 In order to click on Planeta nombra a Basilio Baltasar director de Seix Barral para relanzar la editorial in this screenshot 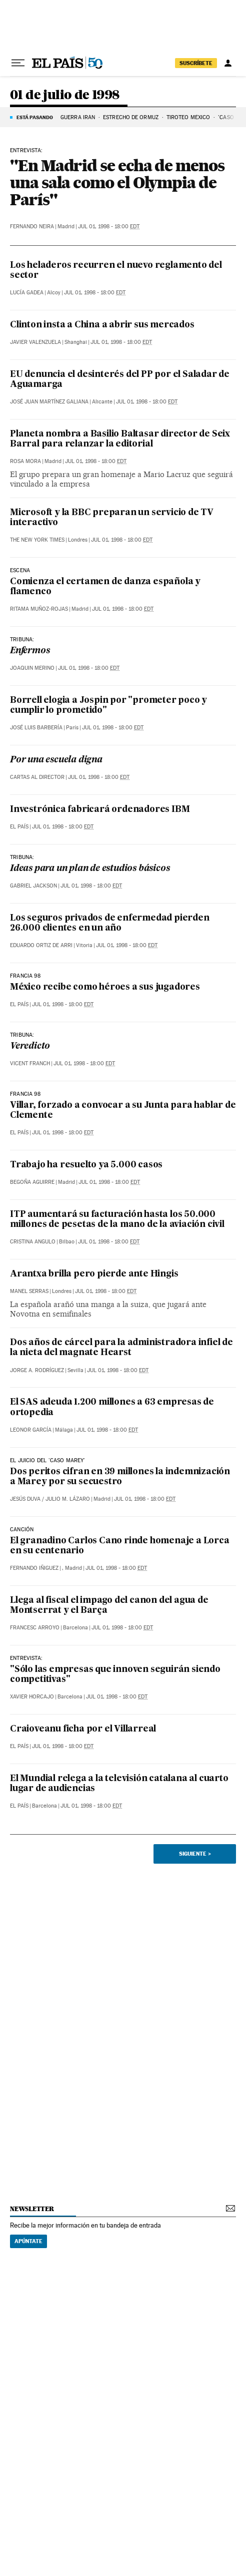, I will do `click(120, 439)`.